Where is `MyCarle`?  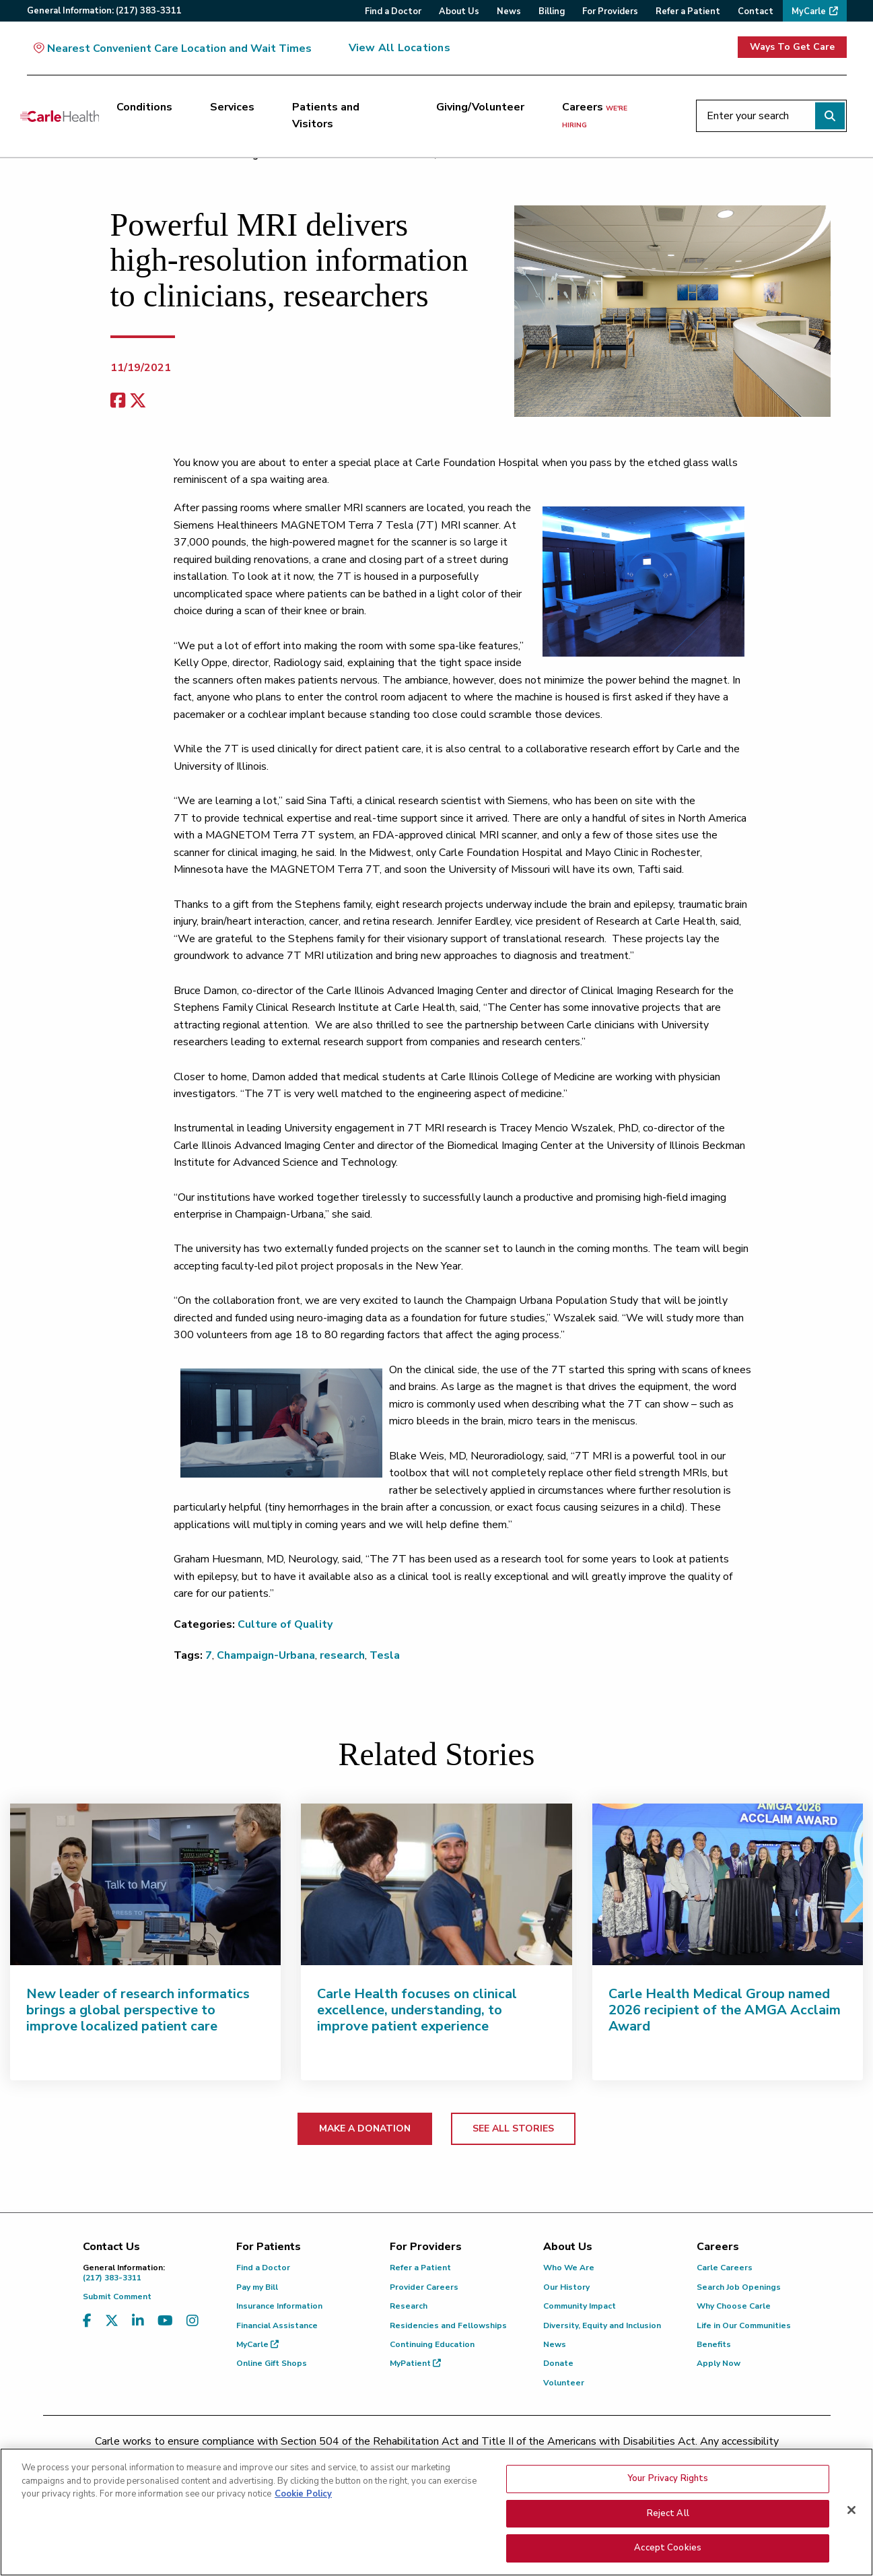
MyCarle is located at coordinates (257, 2344).